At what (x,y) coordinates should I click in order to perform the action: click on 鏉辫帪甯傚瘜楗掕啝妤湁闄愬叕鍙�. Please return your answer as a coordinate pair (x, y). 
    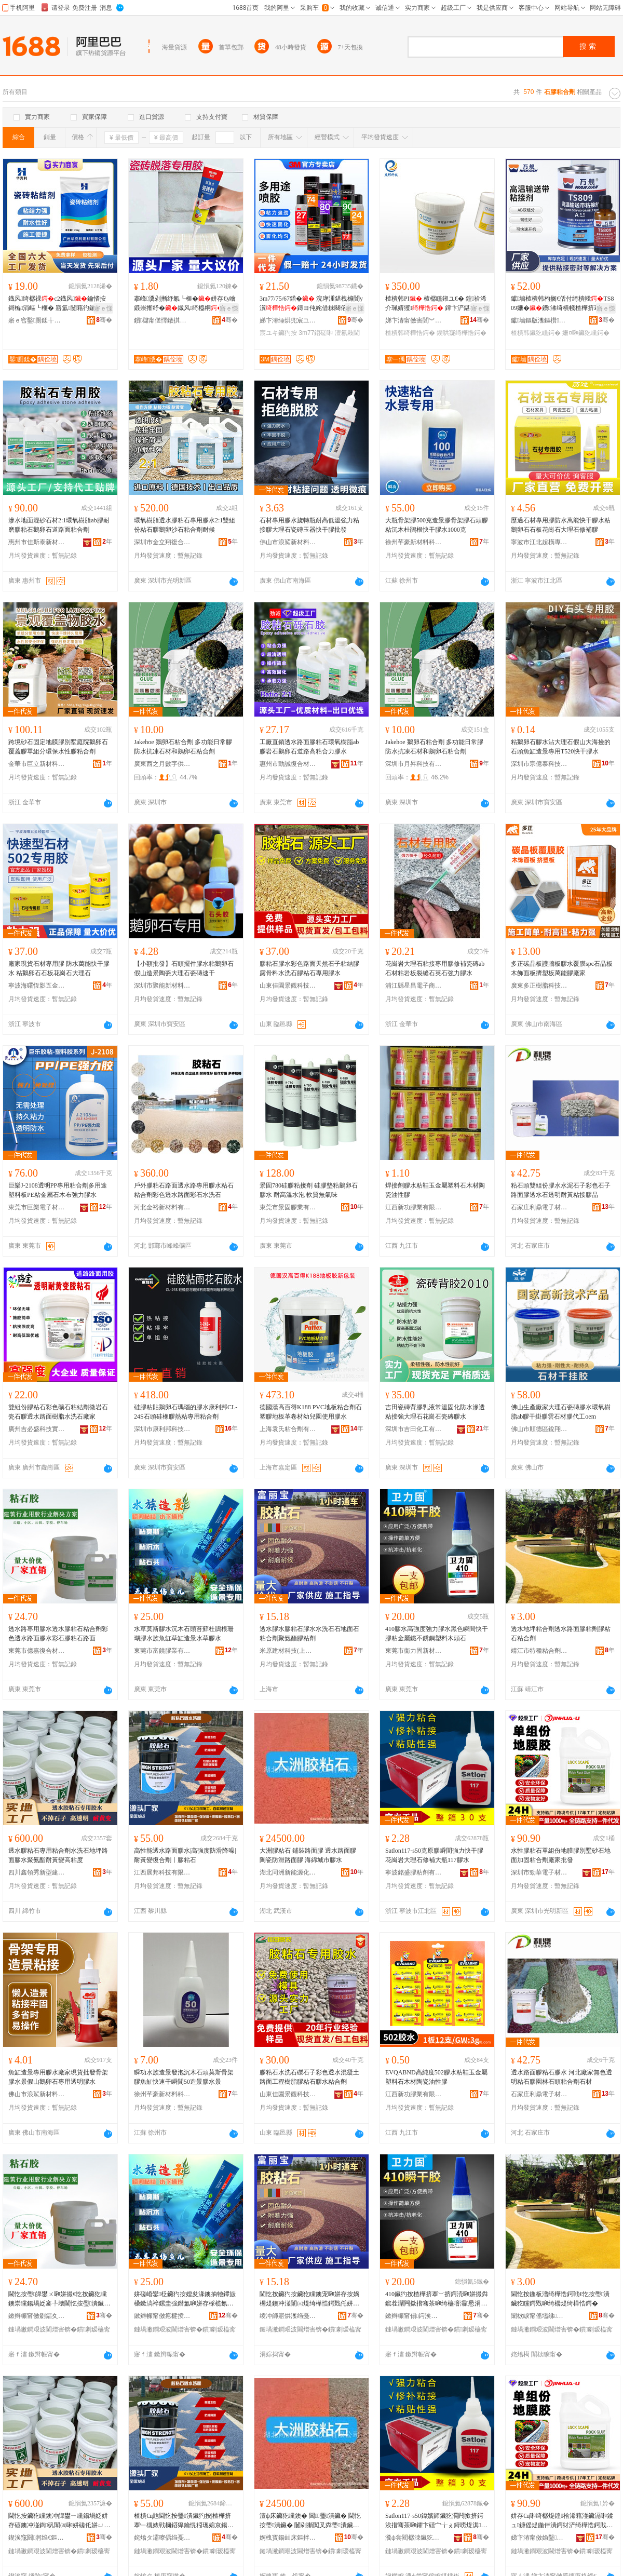
    Looking at the image, I should click on (162, 2315).